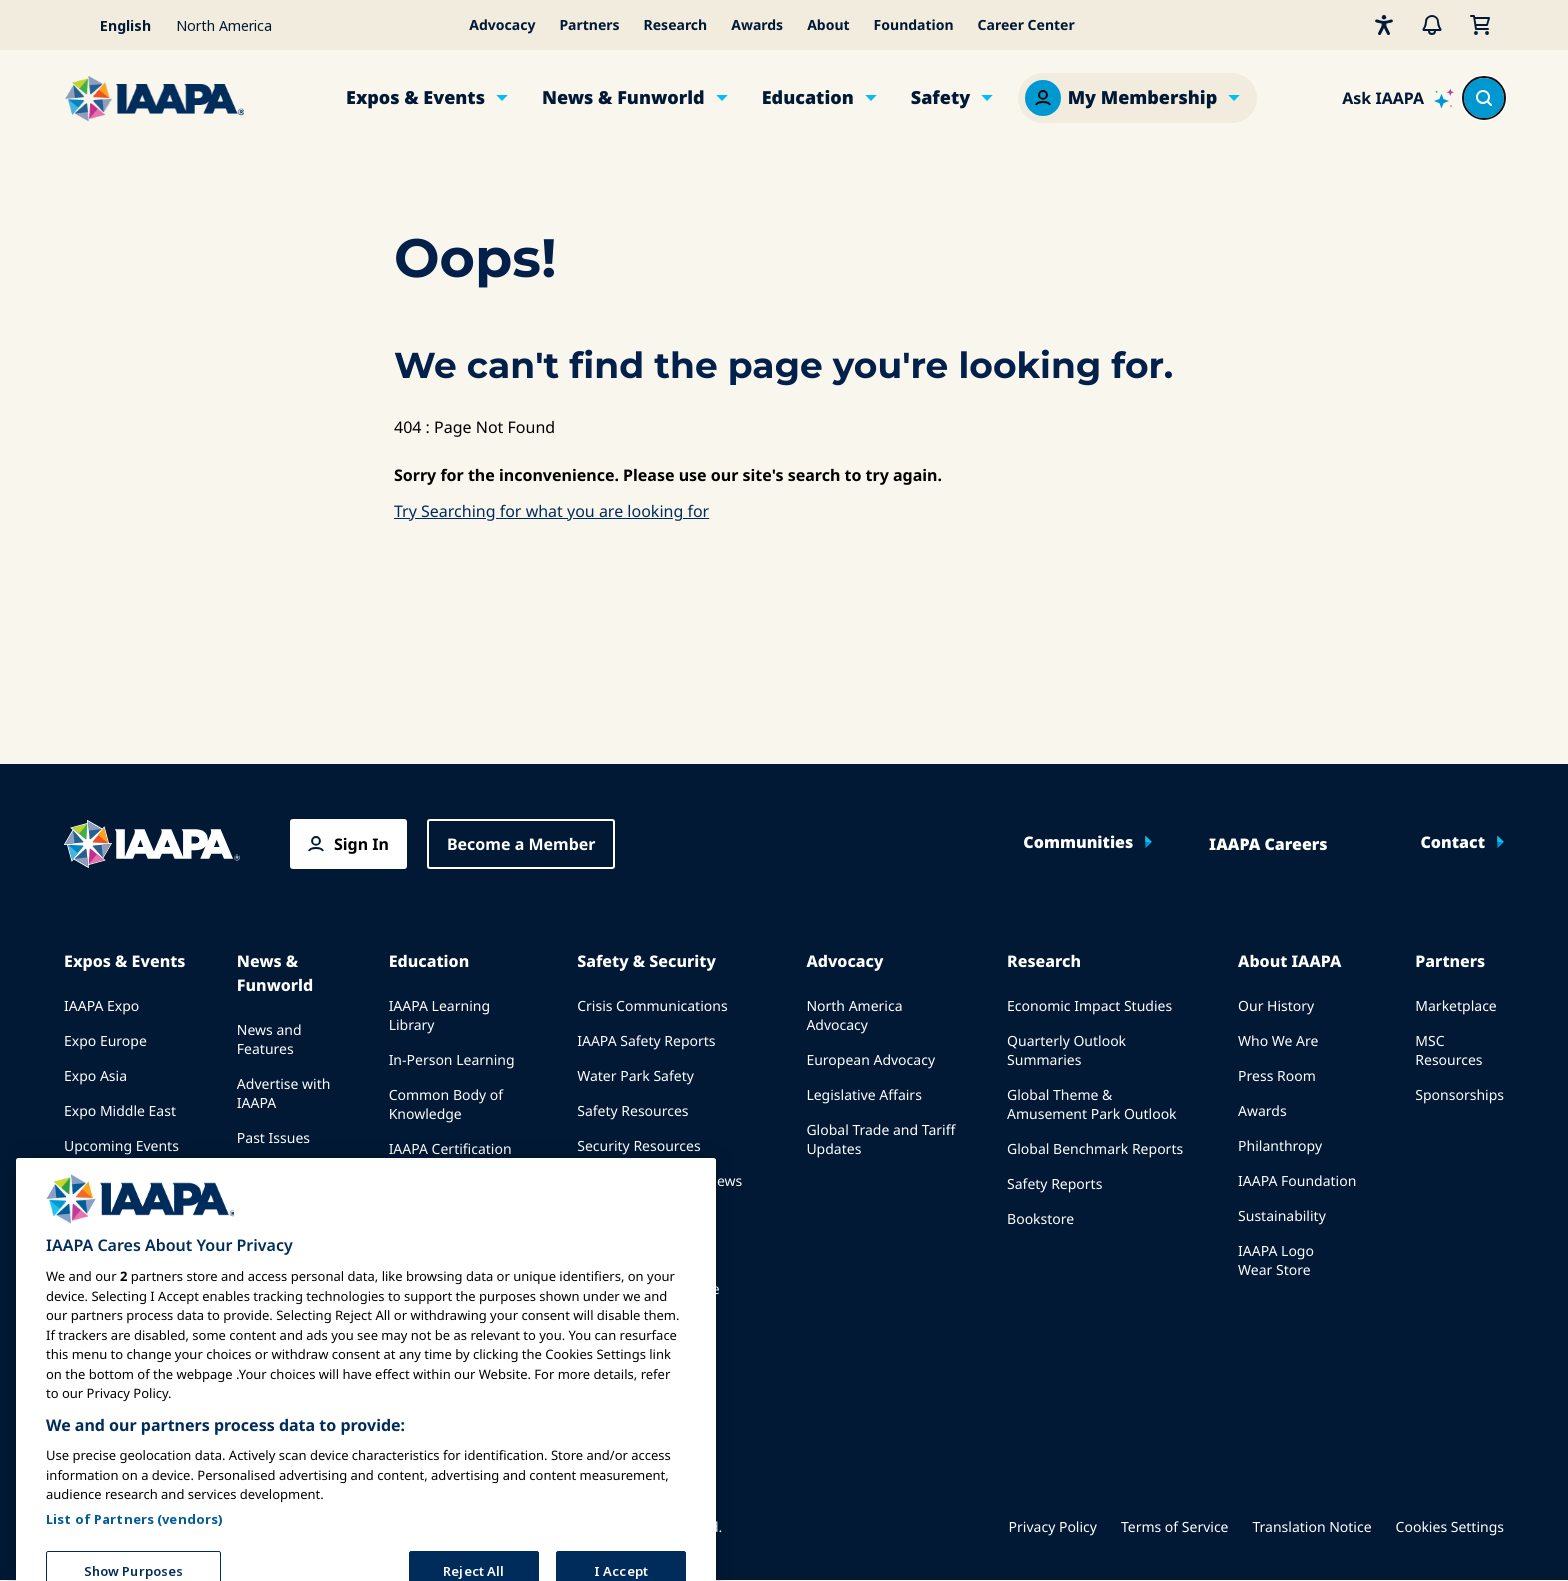  Describe the element at coordinates (652, 1006) in the screenshot. I see `Crisis Communications` at that location.